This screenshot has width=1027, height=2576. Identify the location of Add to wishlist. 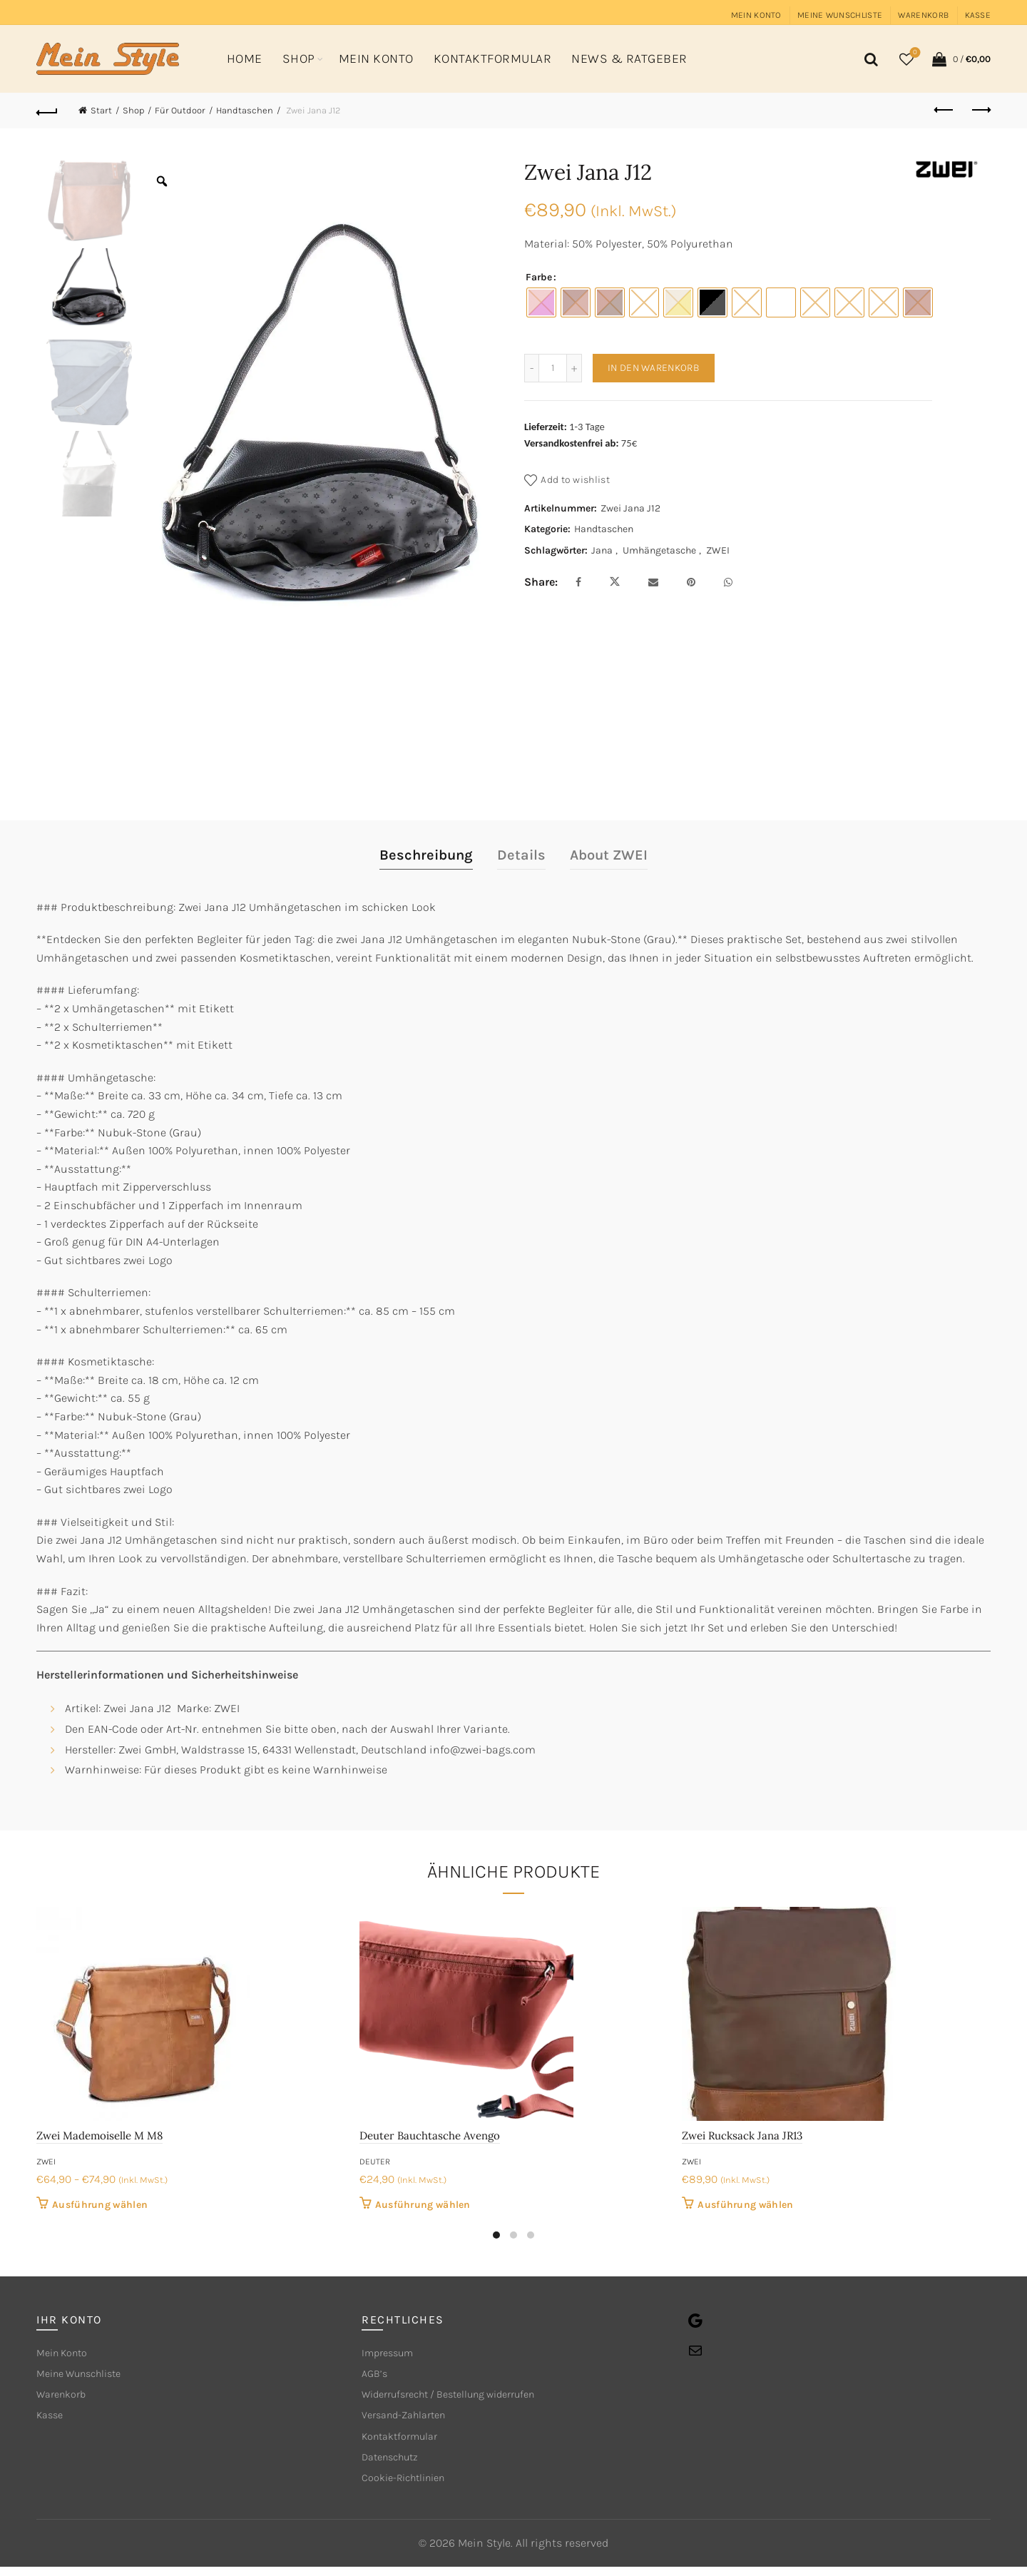
(575, 480).